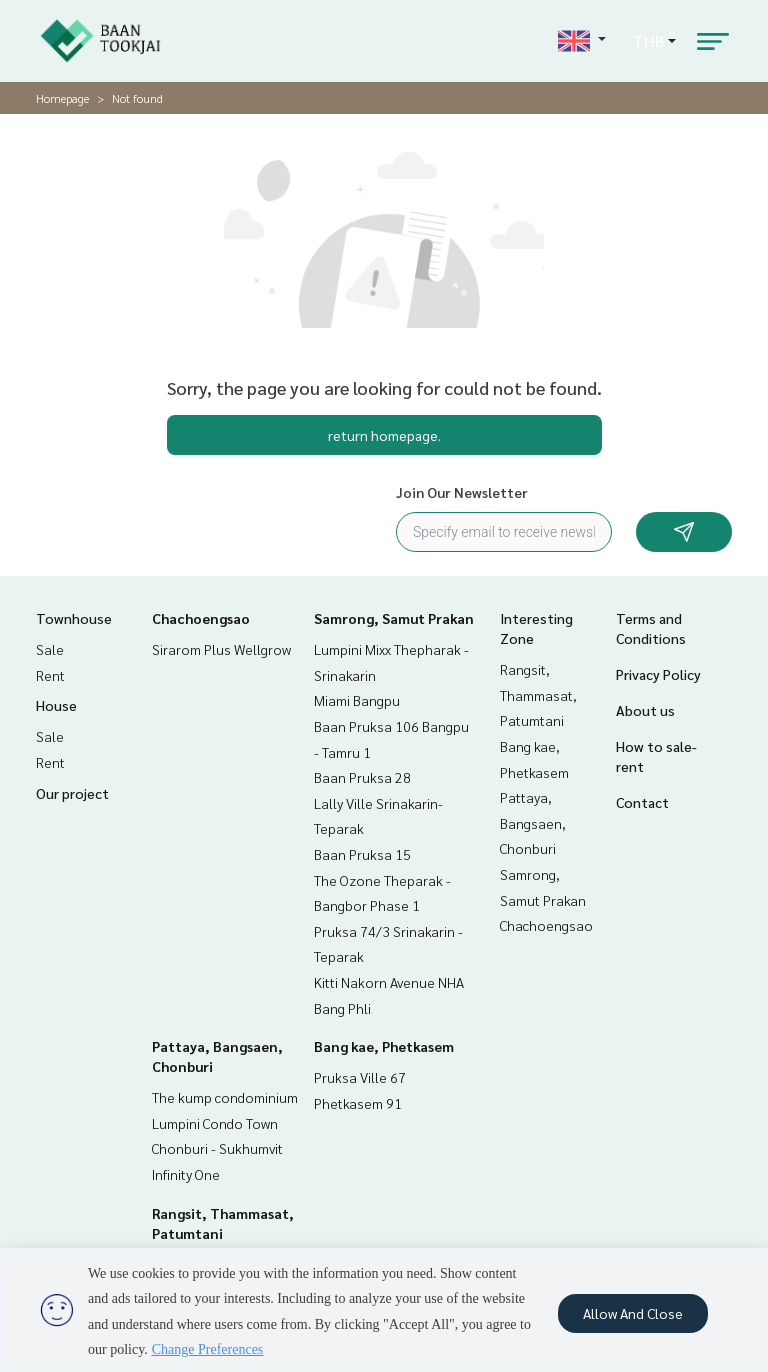  What do you see at coordinates (221, 649) in the screenshot?
I see `Sirarom Plus Wellgrow` at bounding box center [221, 649].